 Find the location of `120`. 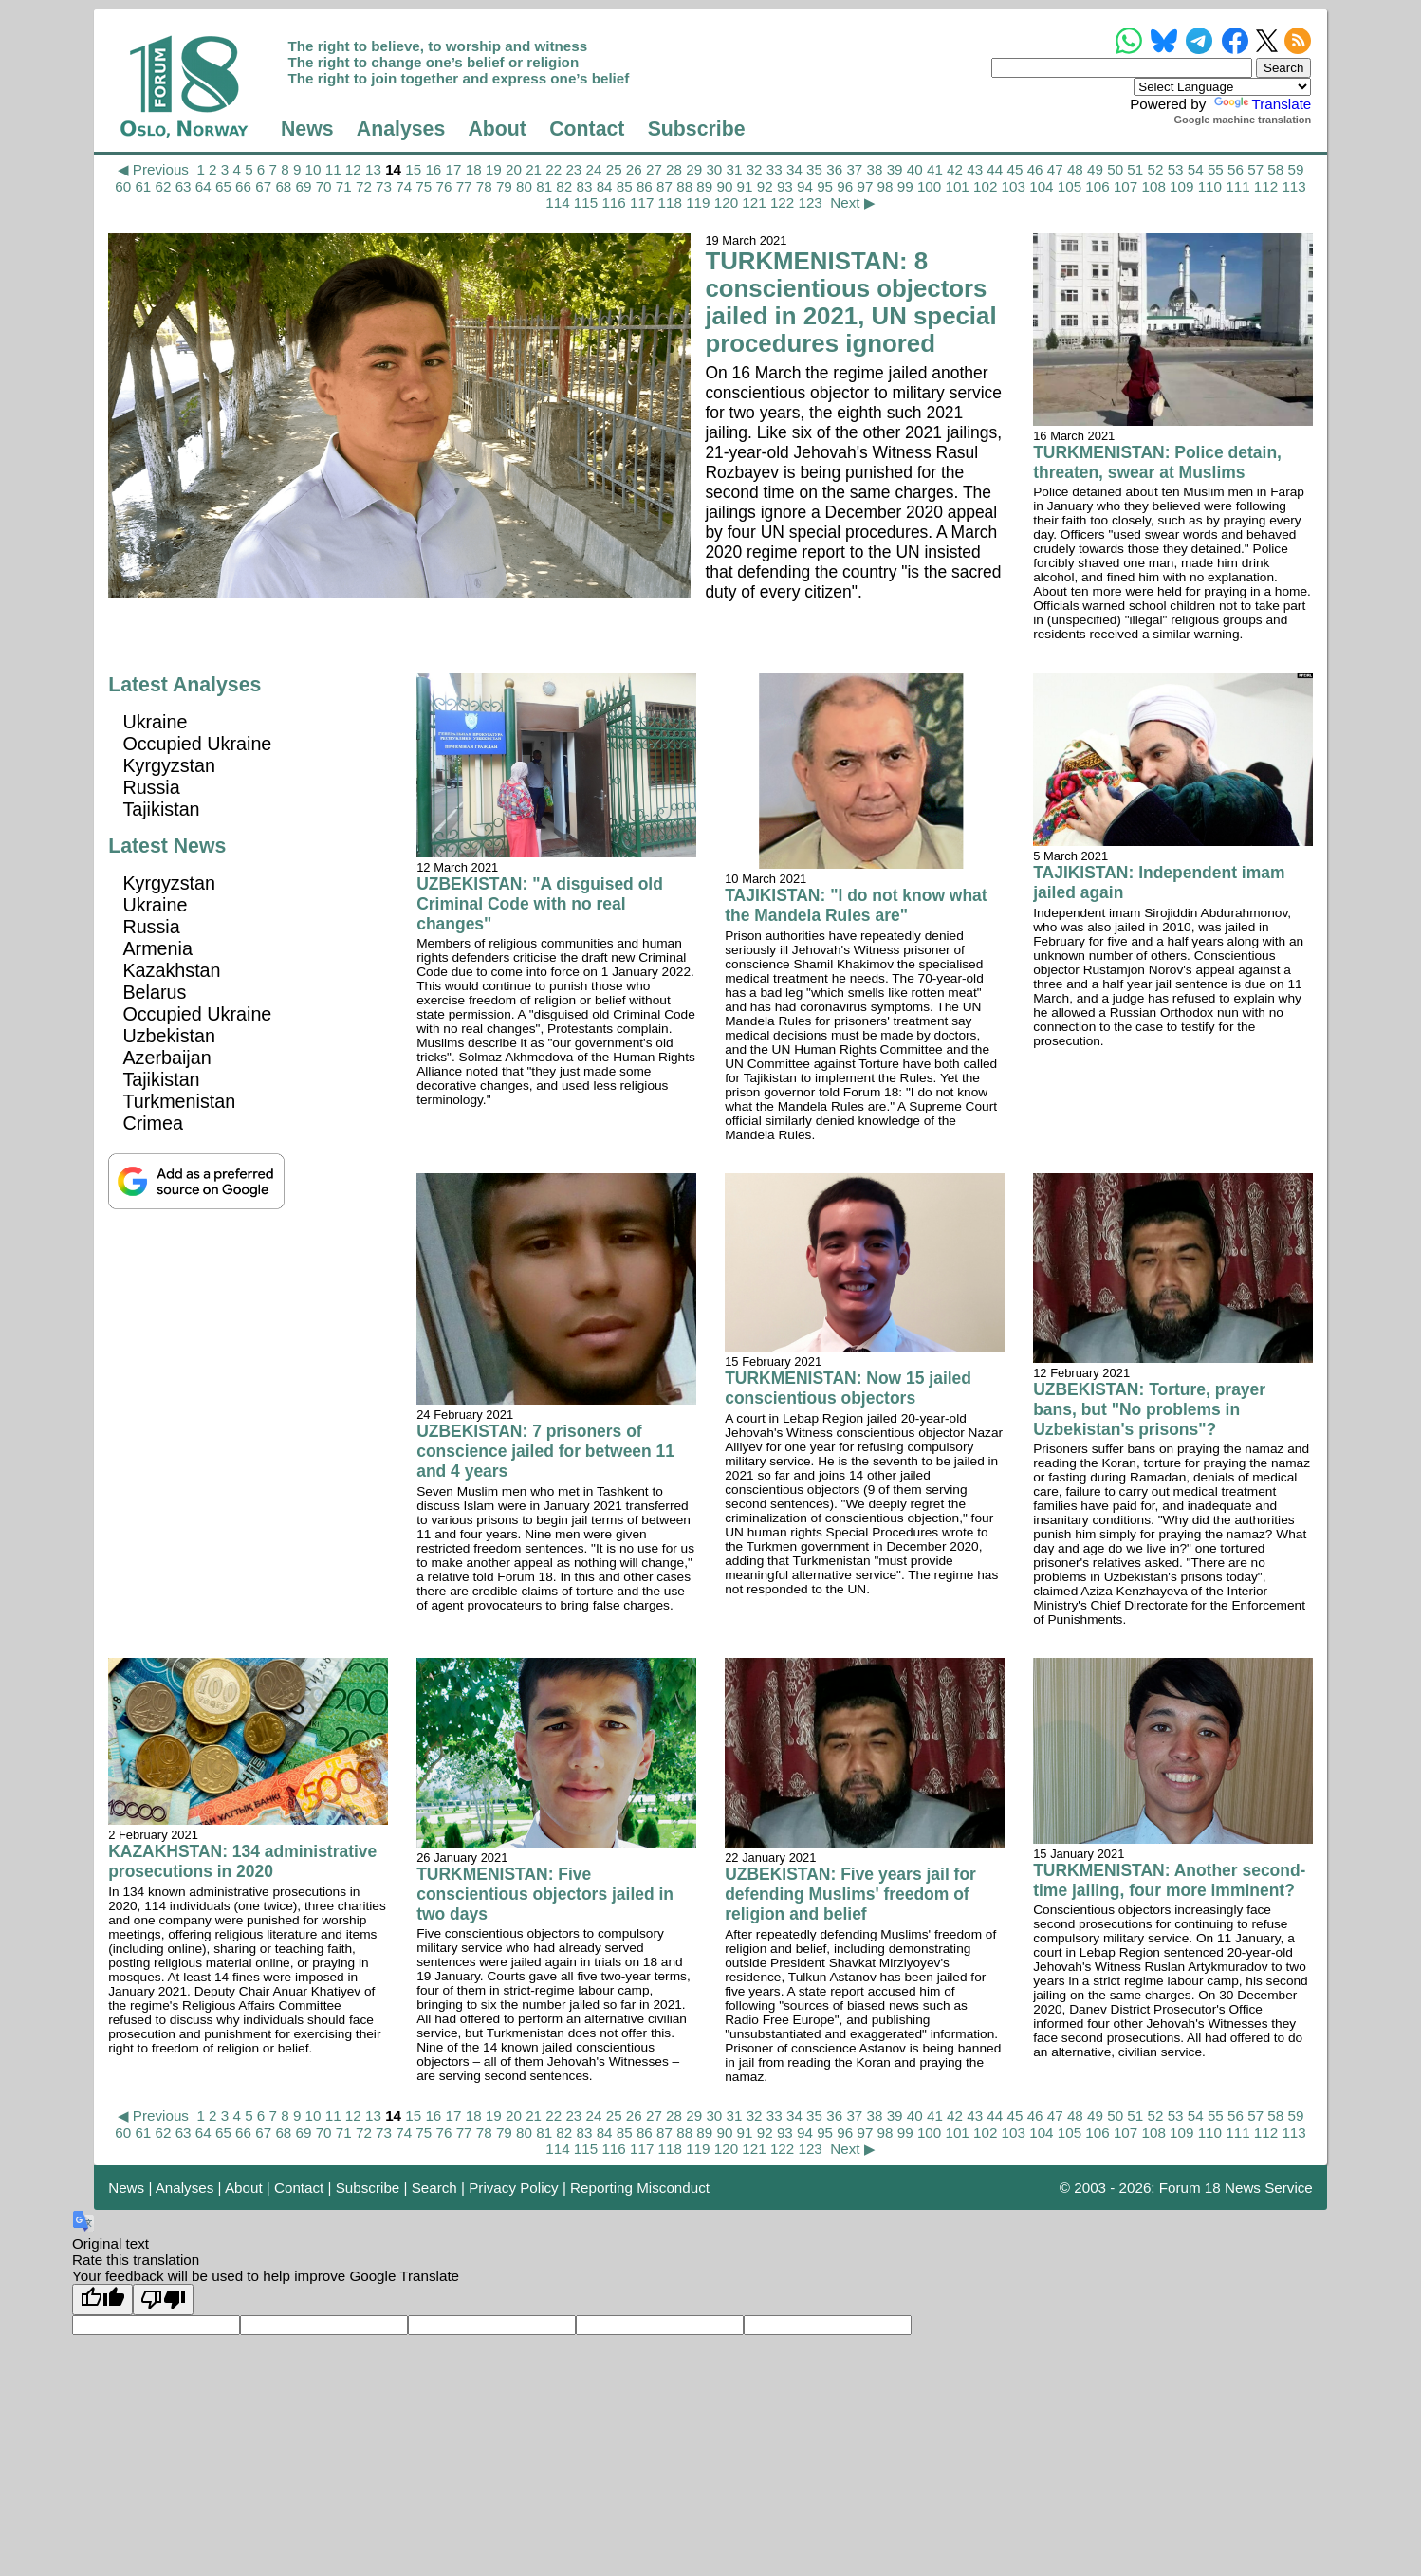

120 is located at coordinates (726, 202).